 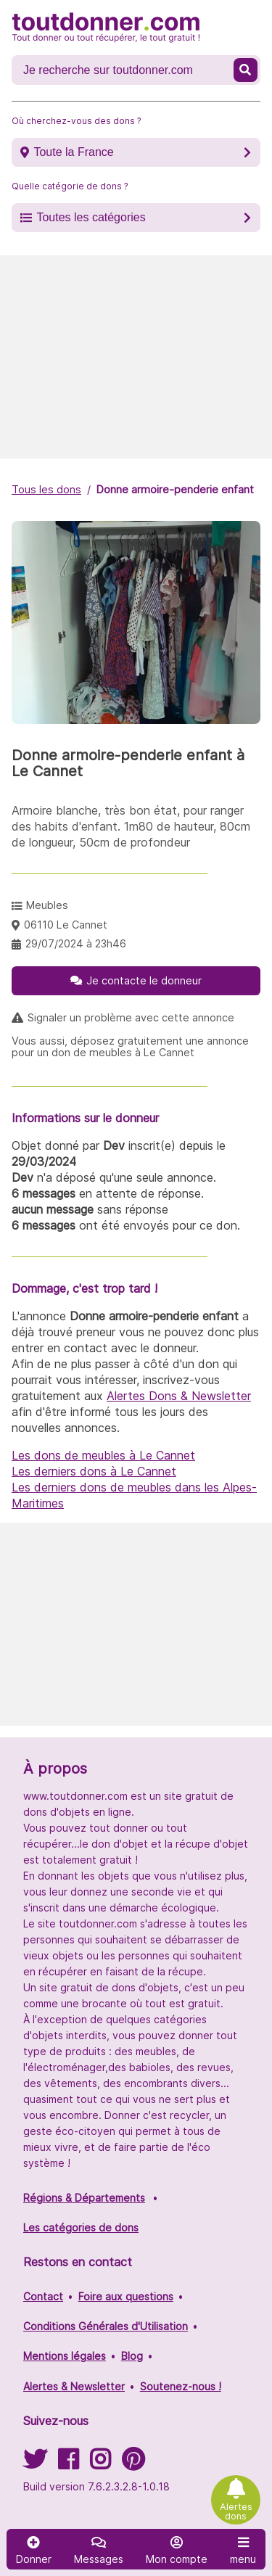 What do you see at coordinates (175, 489) in the screenshot?
I see `Donne armoire-penderie enfant` at bounding box center [175, 489].